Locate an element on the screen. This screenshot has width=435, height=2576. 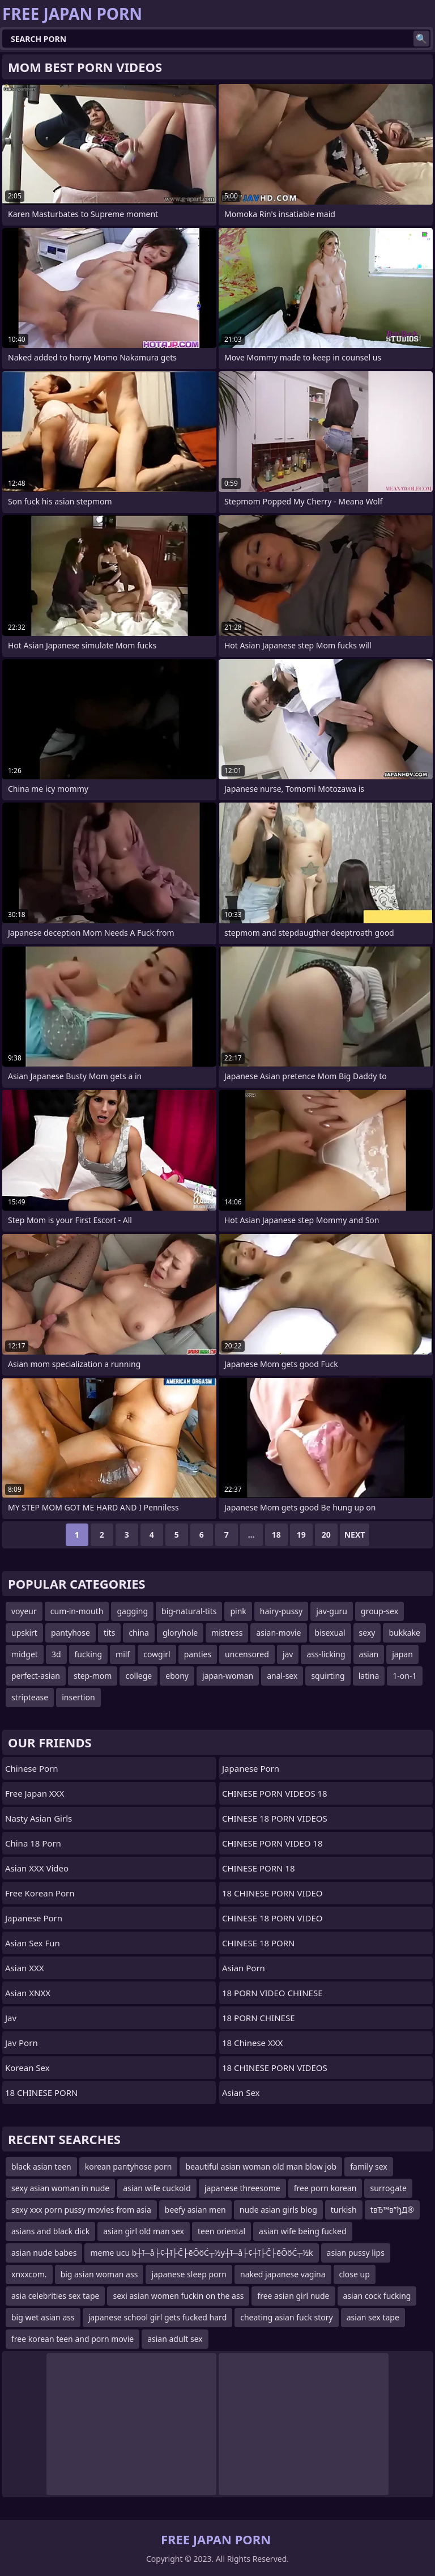
pink is located at coordinates (238, 1611).